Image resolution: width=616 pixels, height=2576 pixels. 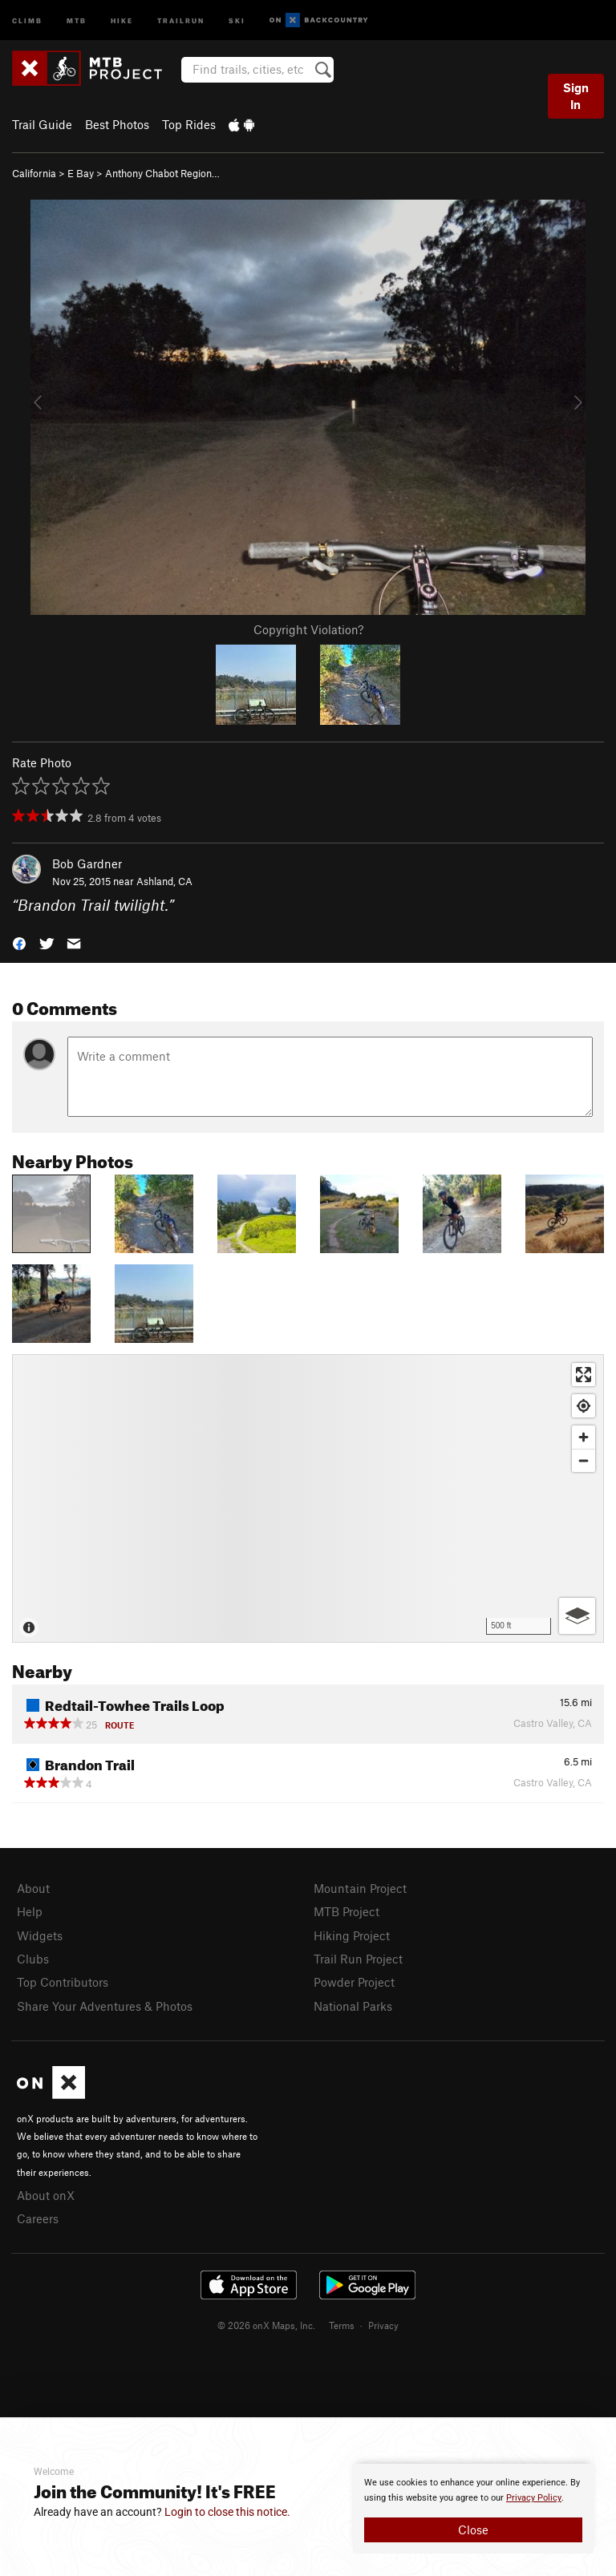 What do you see at coordinates (583, 1437) in the screenshot?
I see `[Zoom in]` at bounding box center [583, 1437].